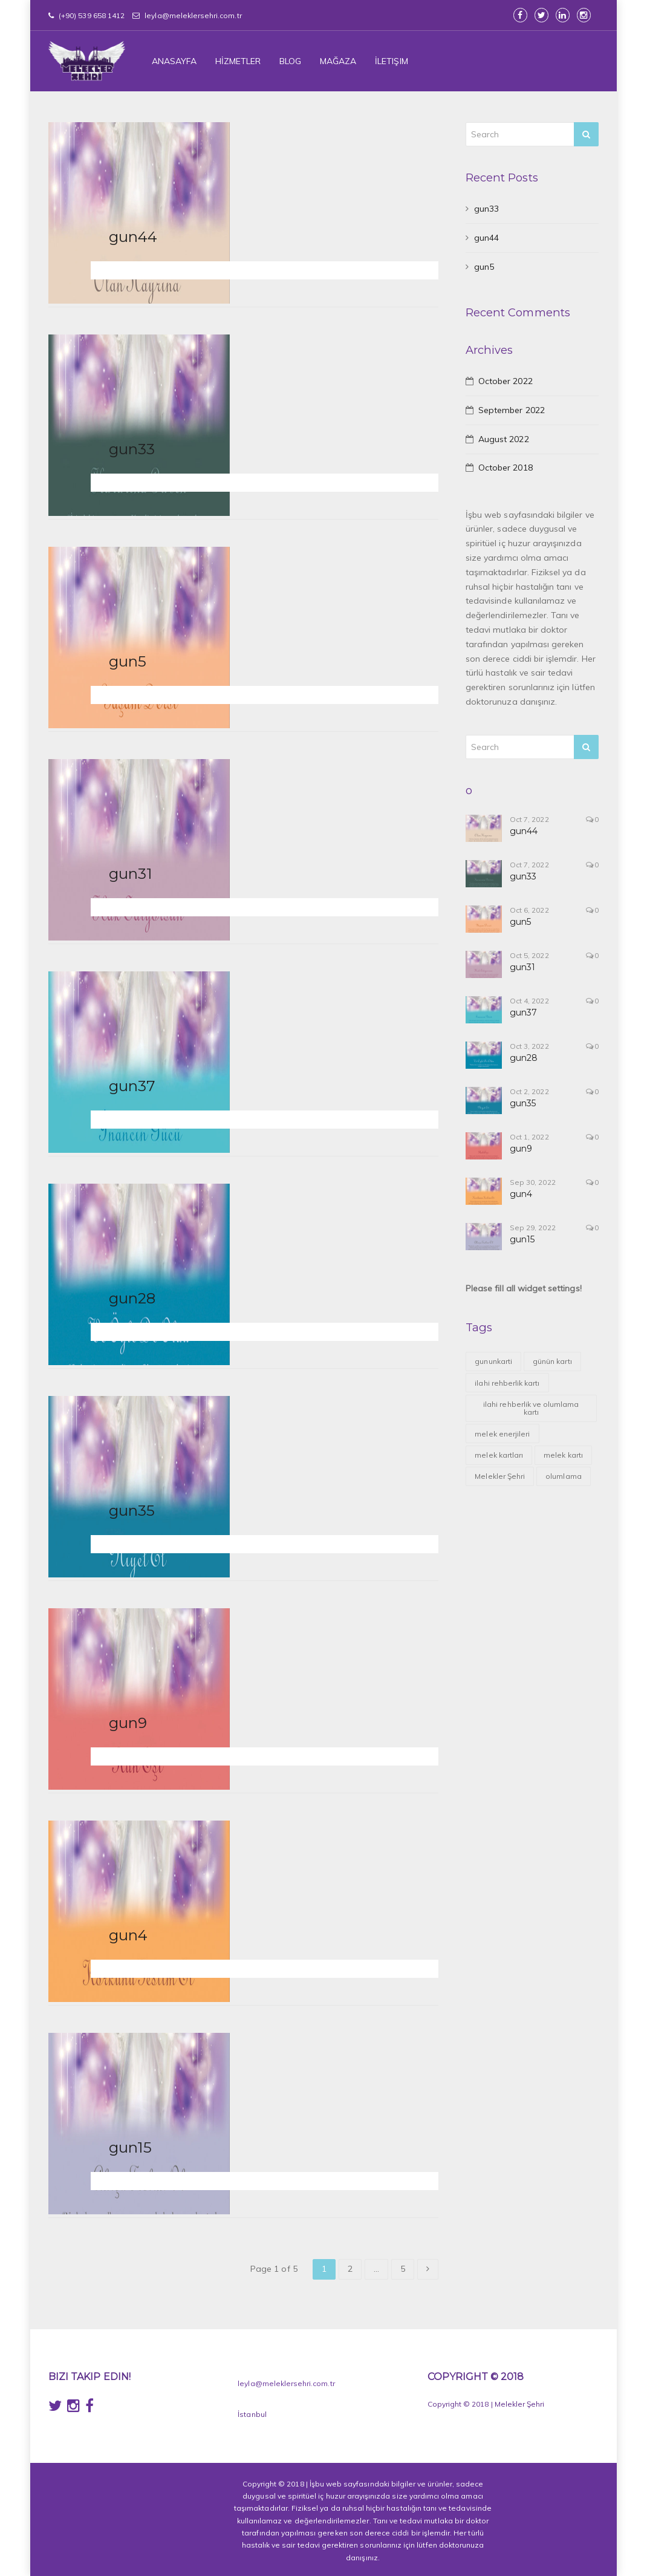  What do you see at coordinates (502, 1433) in the screenshot?
I see `melek enerjileri [melek enerjileri (42 items)]` at bounding box center [502, 1433].